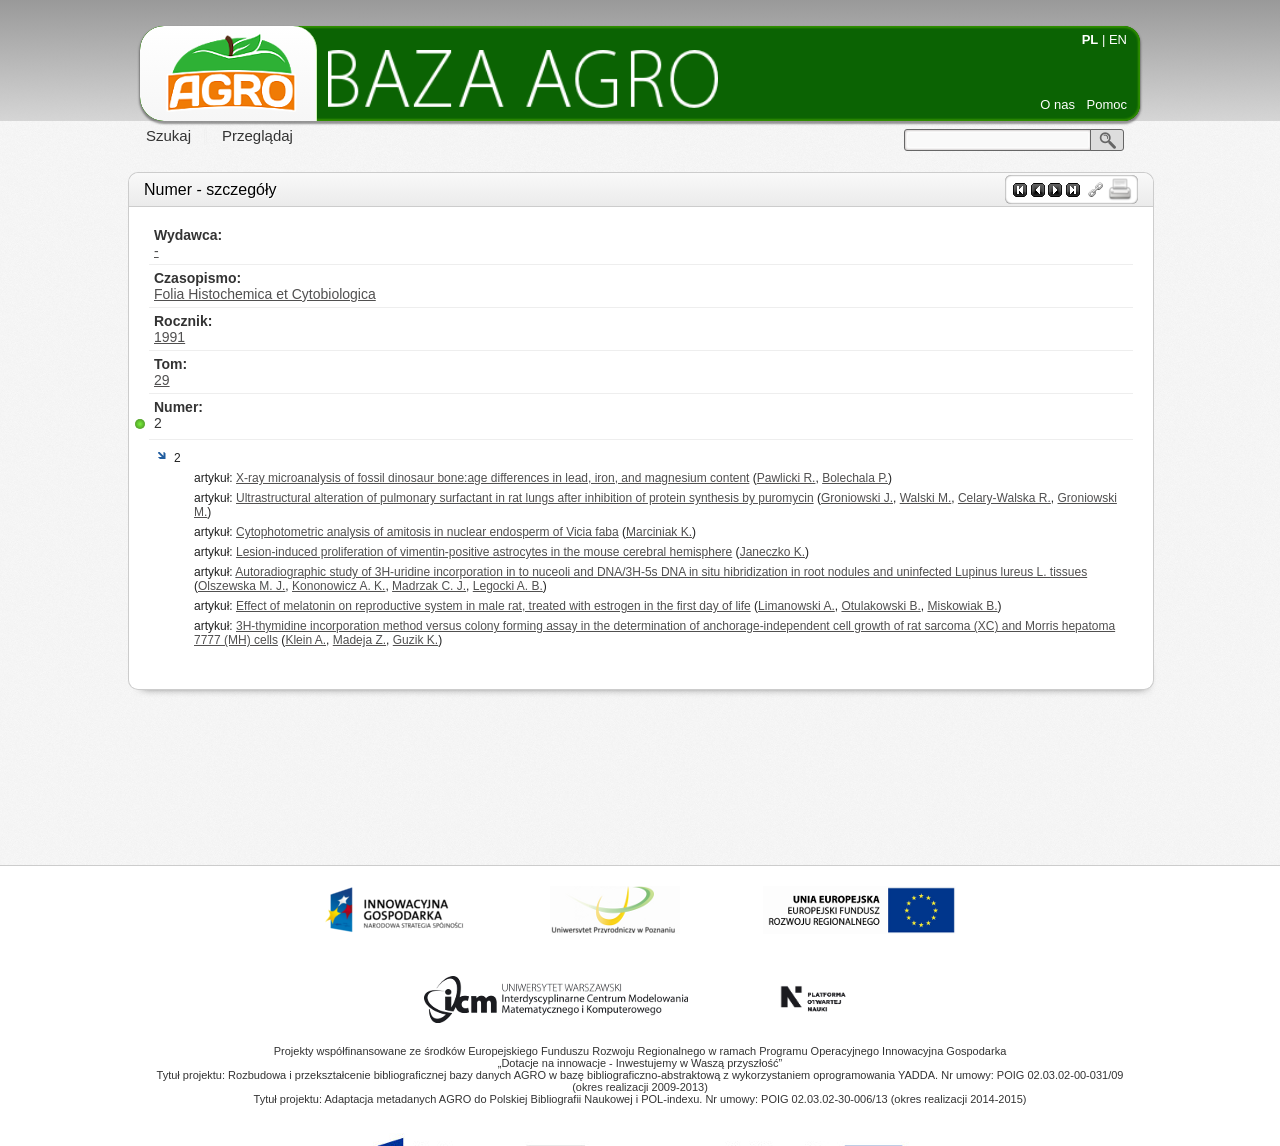 This screenshot has width=1280, height=1146. I want to click on Bolechala P., so click(855, 478).